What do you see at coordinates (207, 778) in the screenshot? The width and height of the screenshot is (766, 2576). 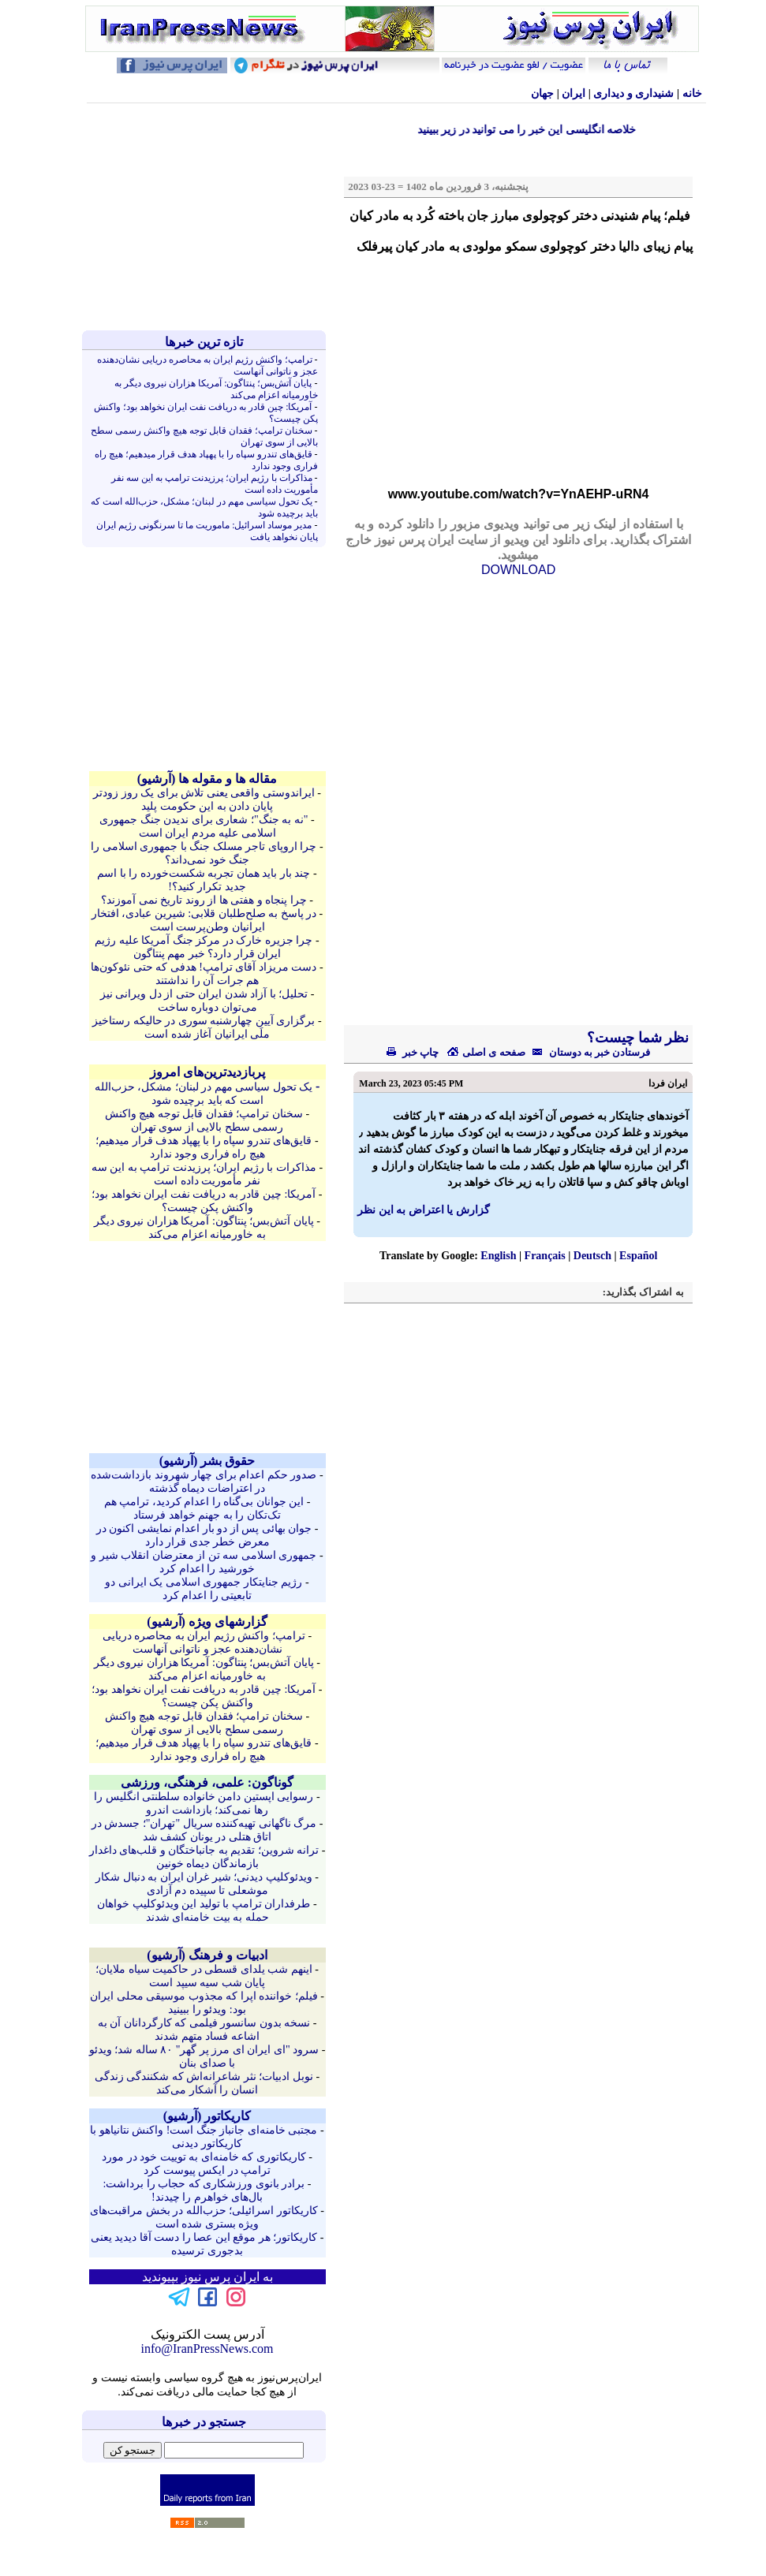 I see `مقاله ها و مقوله ها (آرشيو)` at bounding box center [207, 778].